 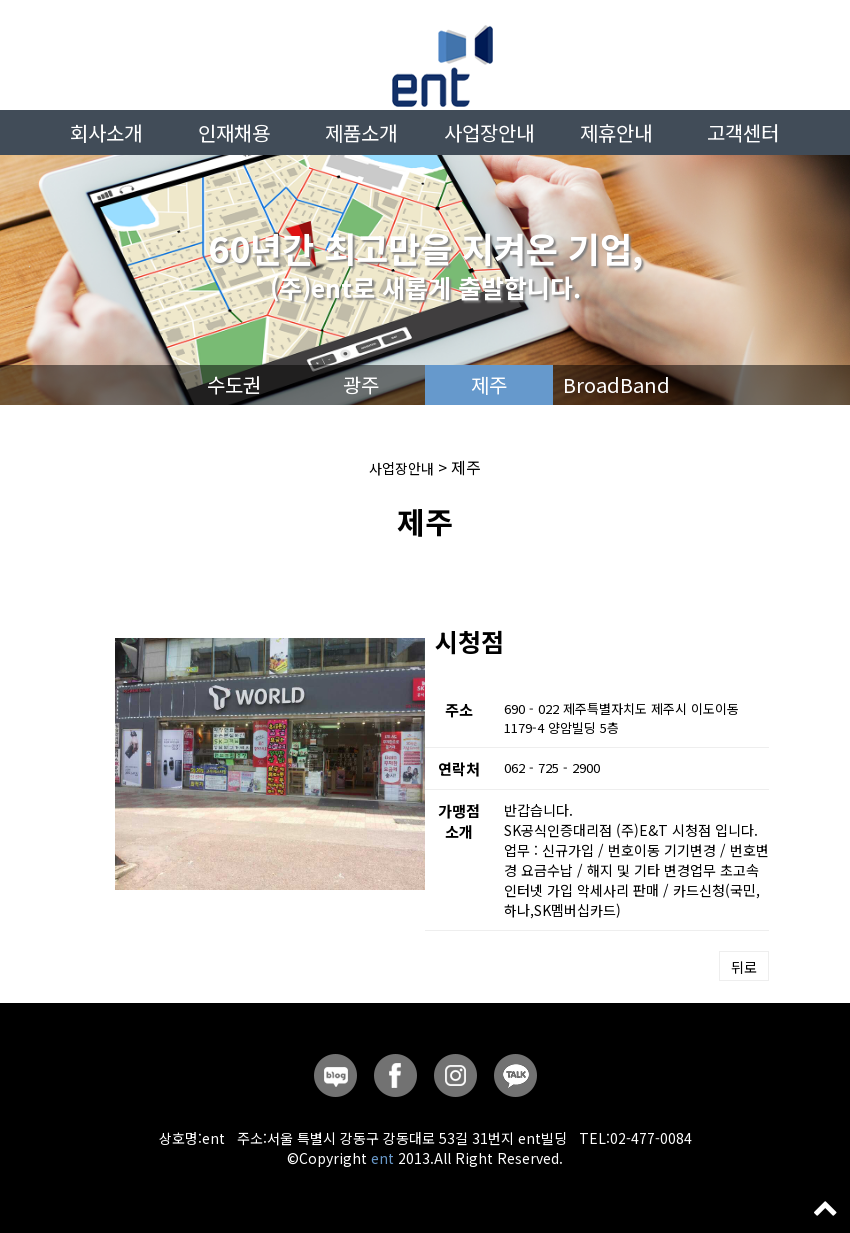 I want to click on 광주, so click(x=361, y=384).